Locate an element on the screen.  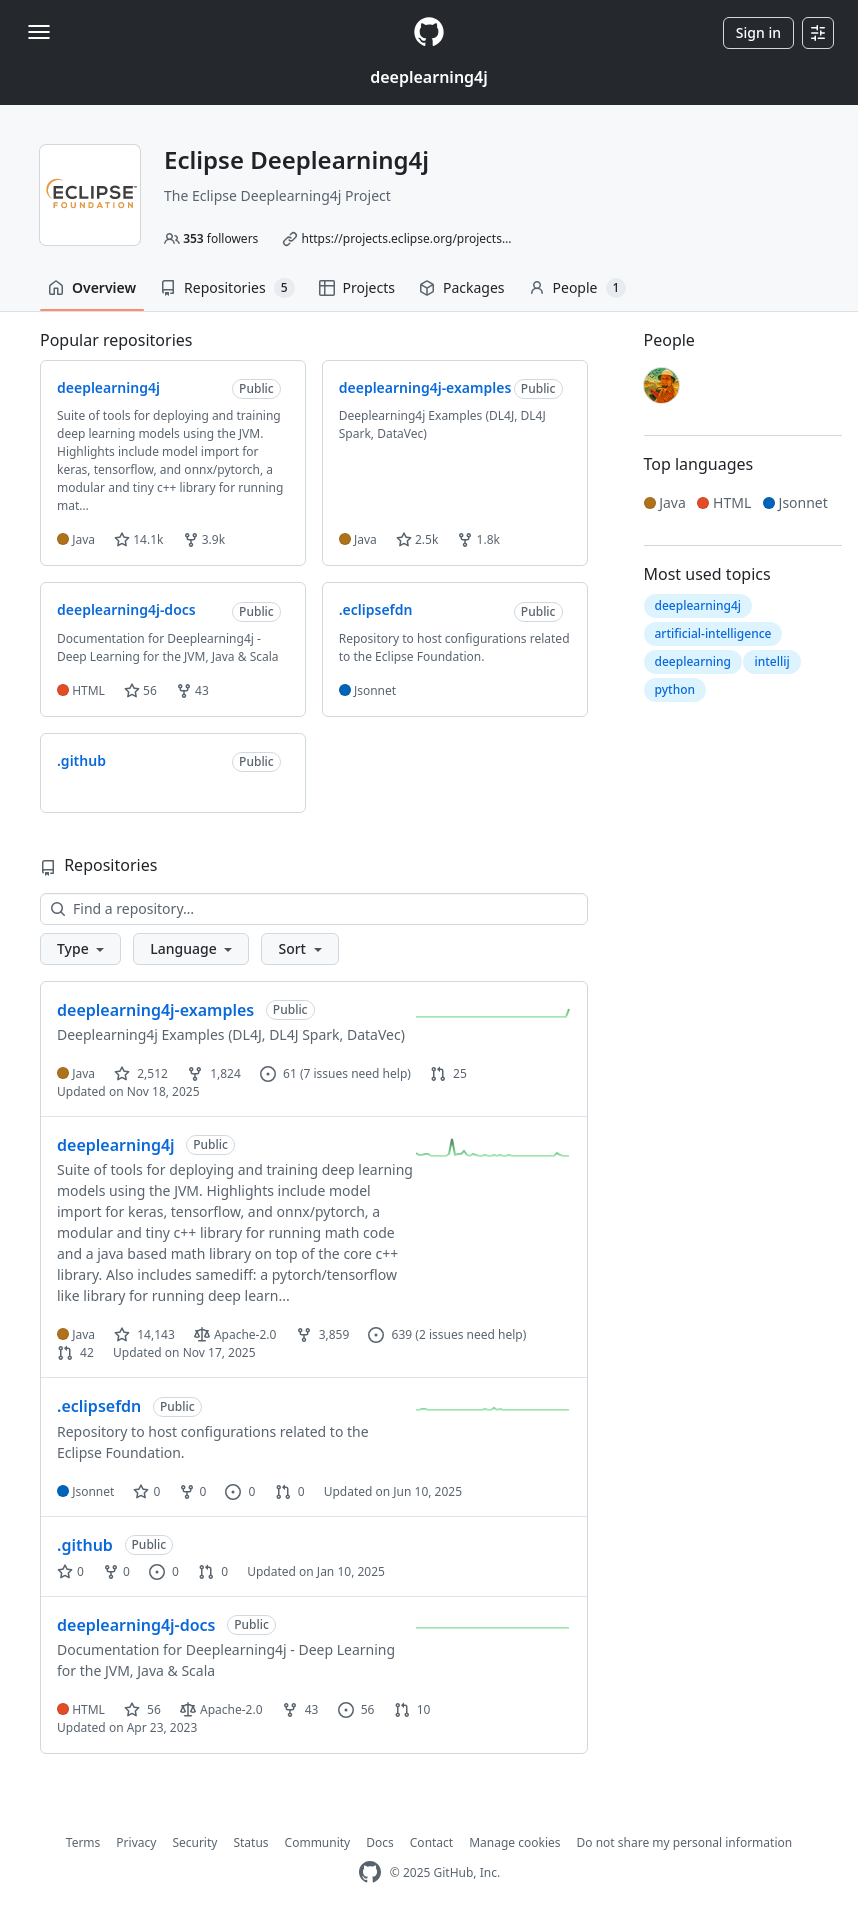
https://projects.eclipse.org/projects/technology.deeplearning4j is located at coordinates (479, 238).